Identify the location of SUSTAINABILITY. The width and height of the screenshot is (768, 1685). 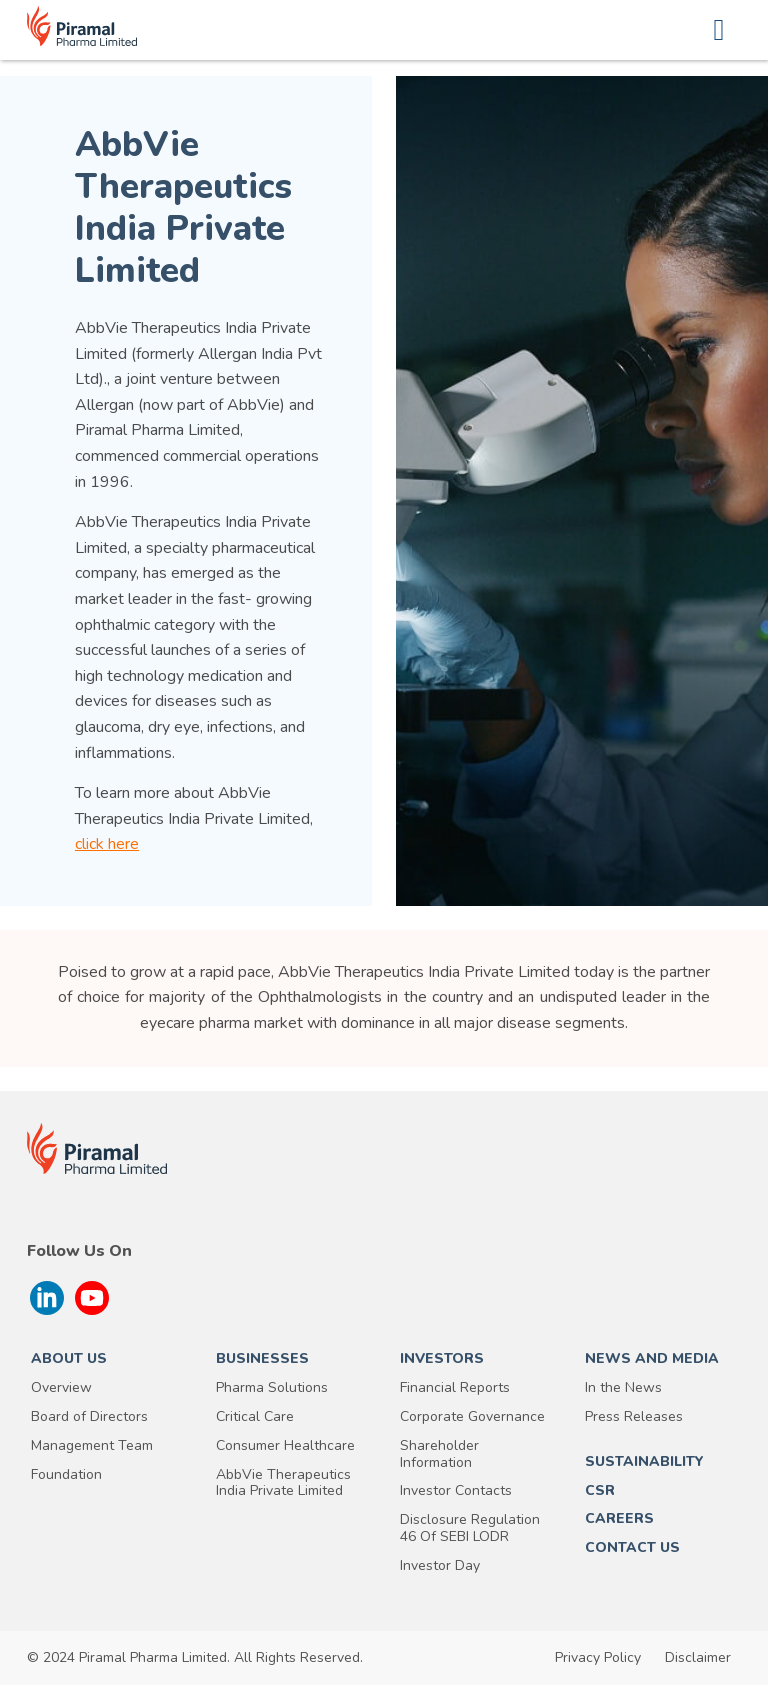
(644, 1462).